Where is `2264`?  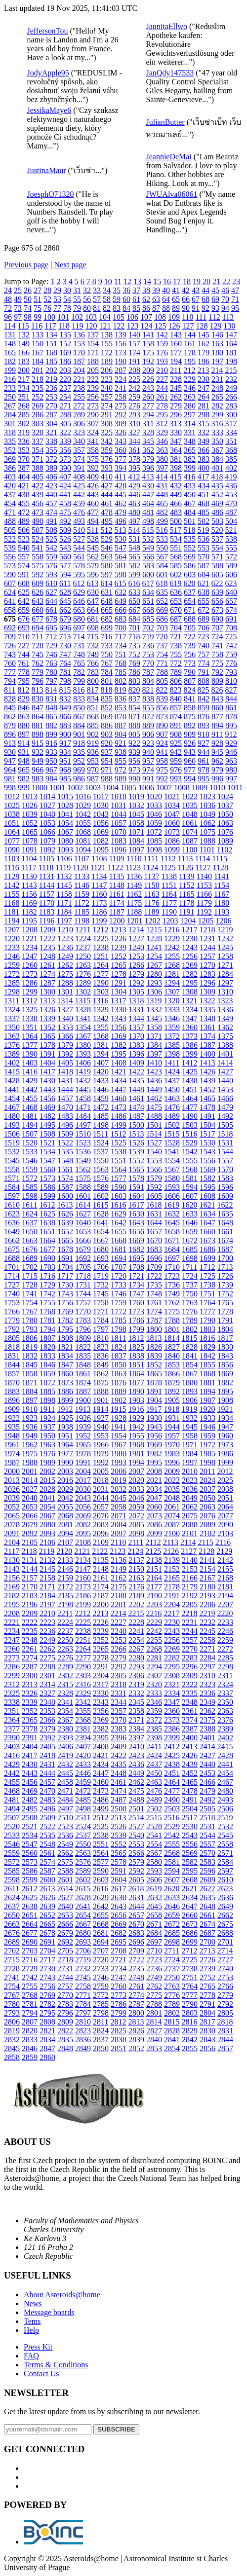
2264 is located at coordinates (83, 1649).